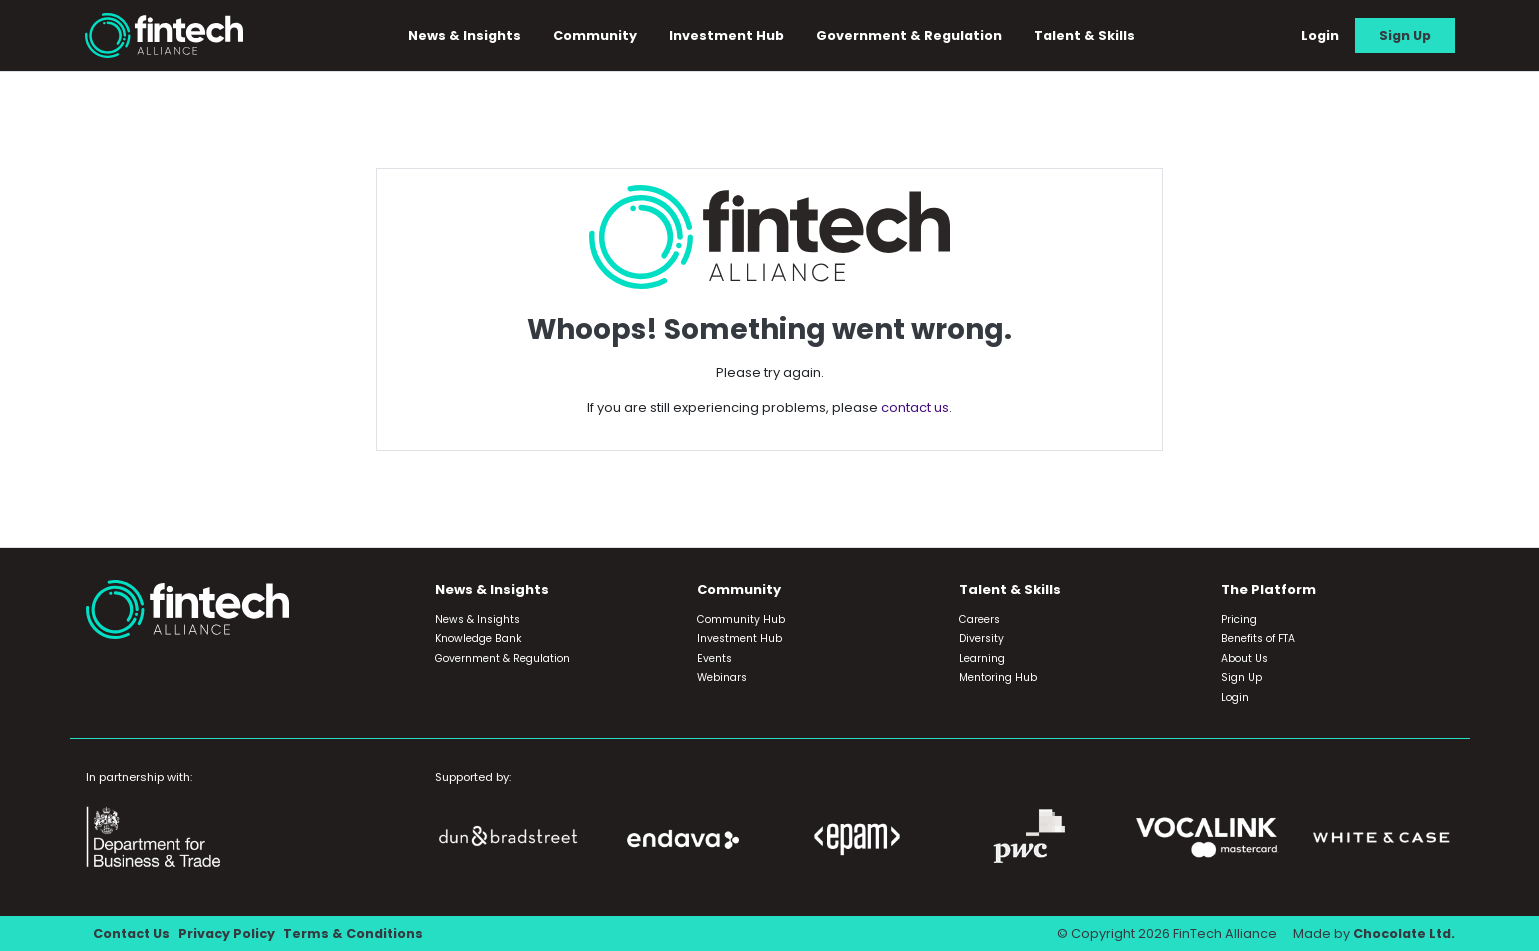 The width and height of the screenshot is (1539, 951). I want to click on Webinars, so click(722, 677).